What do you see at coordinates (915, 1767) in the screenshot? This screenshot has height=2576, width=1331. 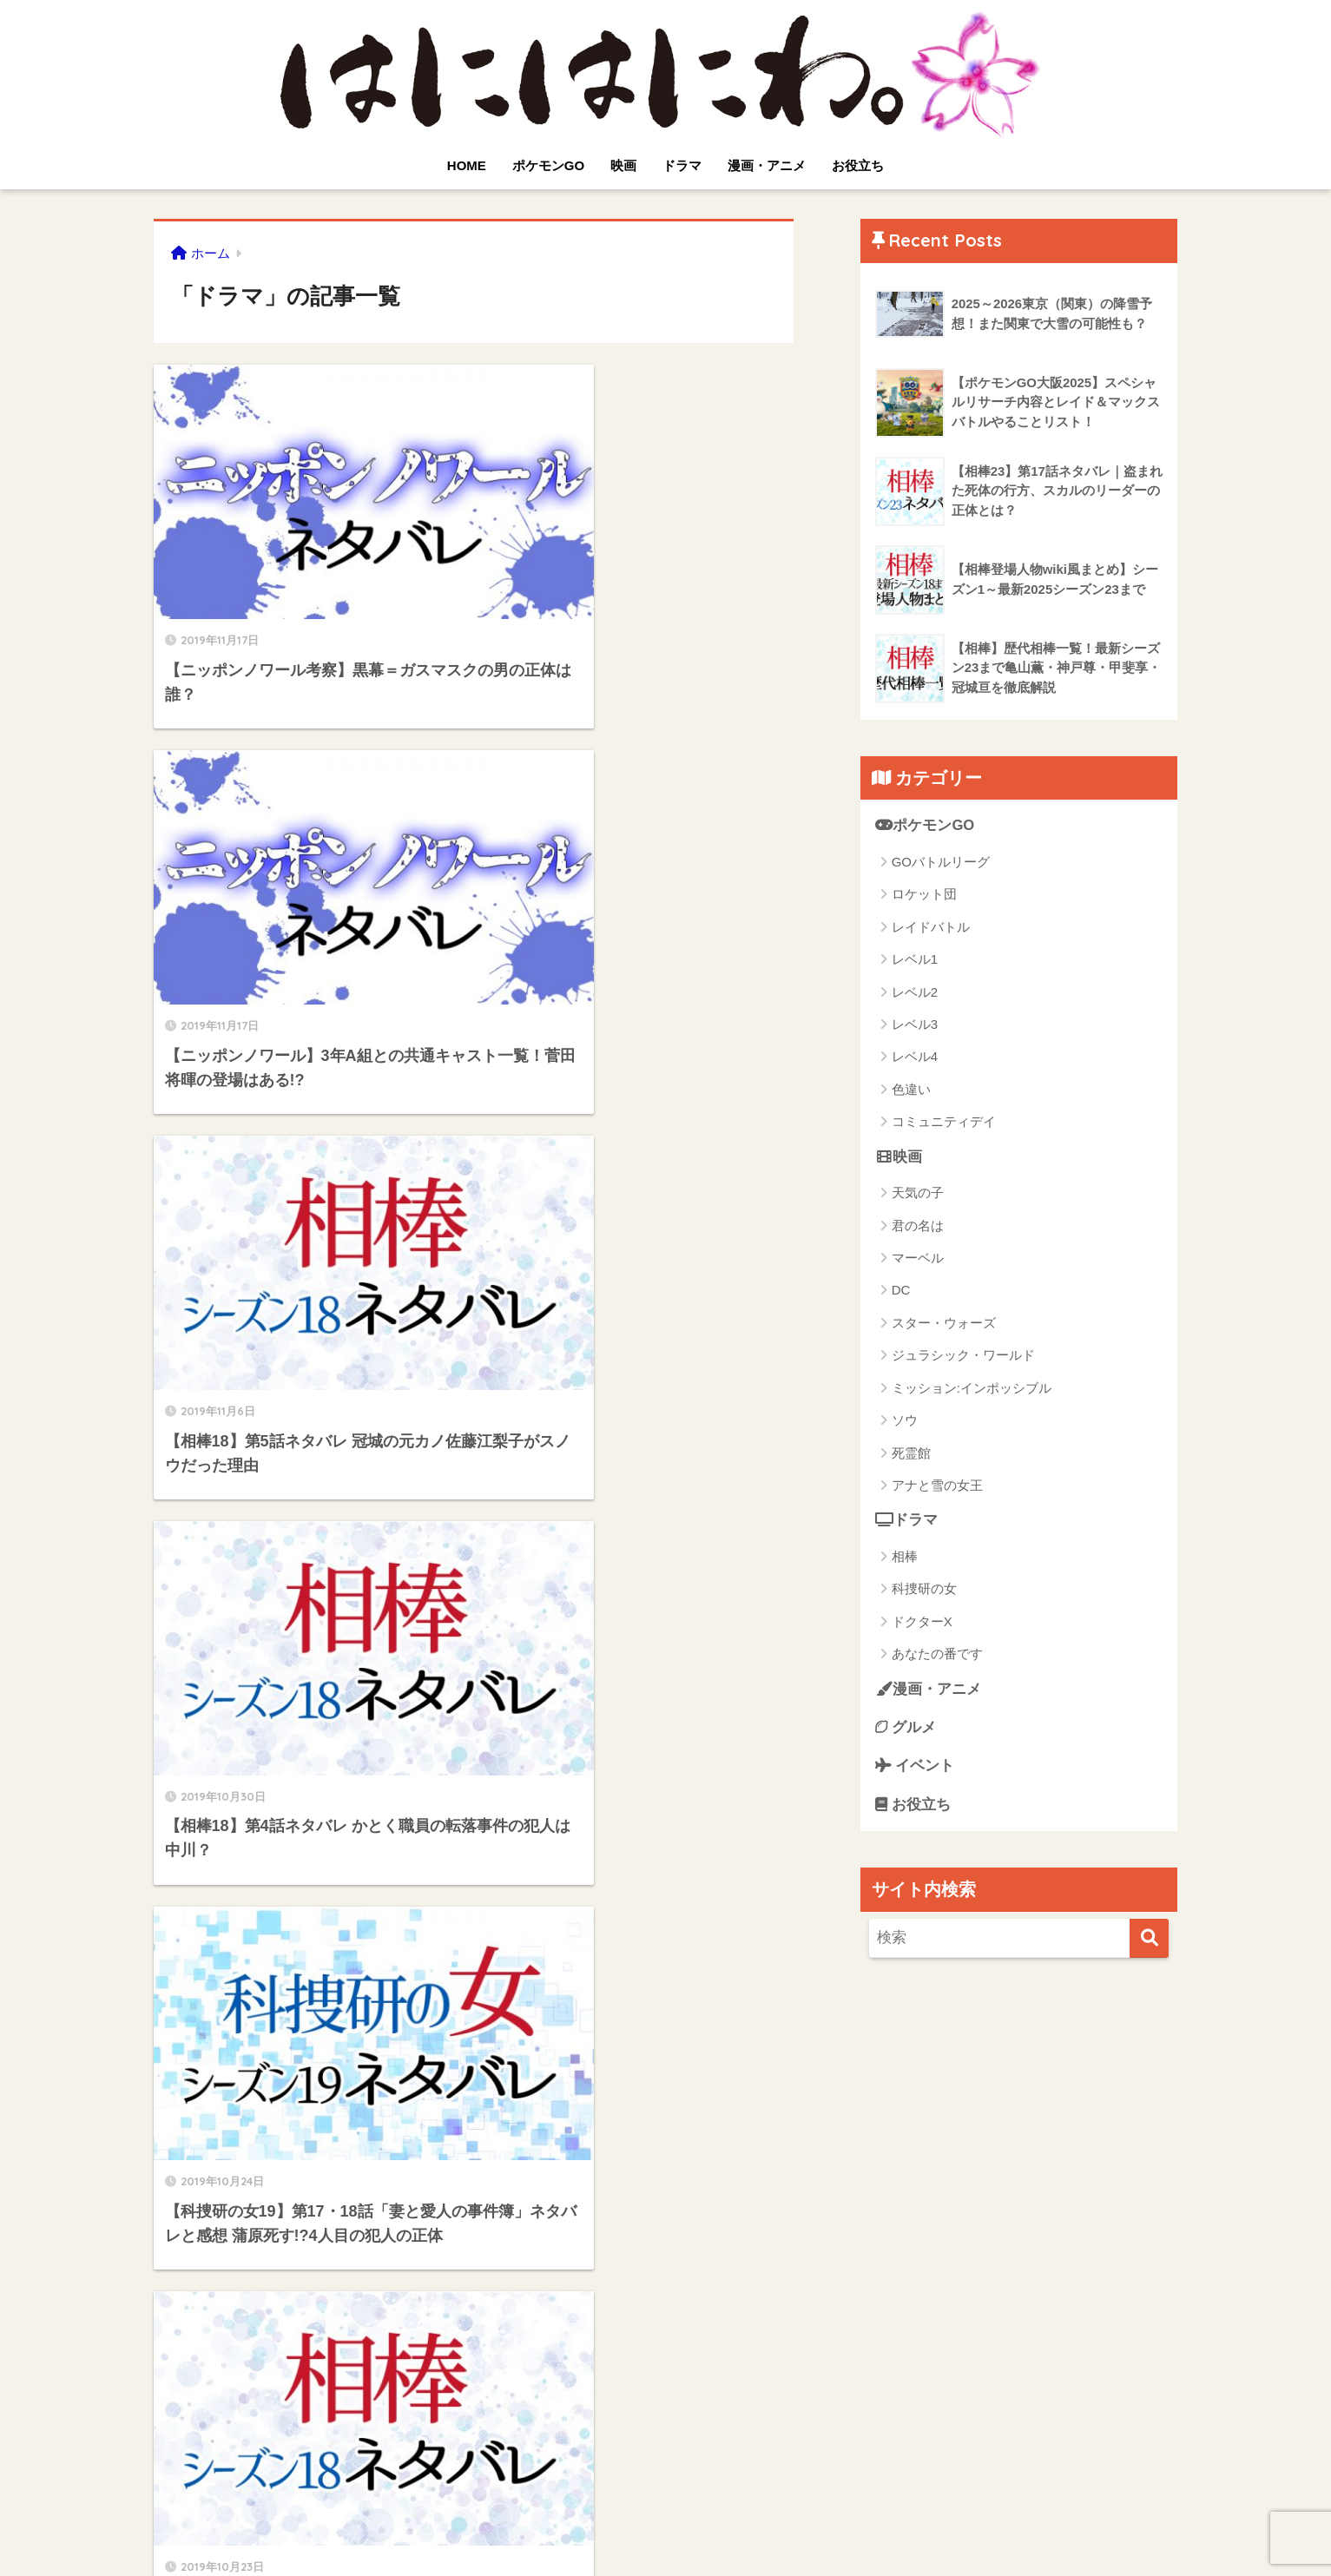 I see `イベント` at bounding box center [915, 1767].